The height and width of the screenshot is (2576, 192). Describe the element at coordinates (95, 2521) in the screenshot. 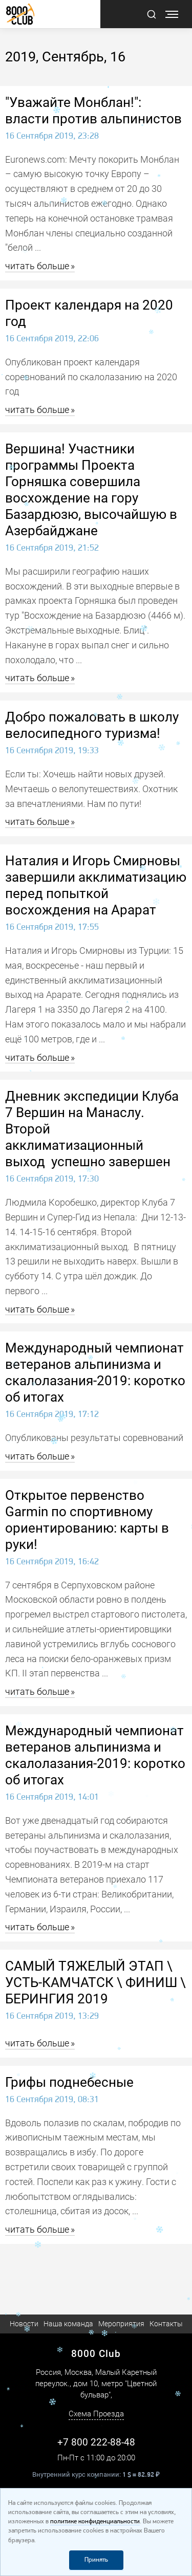

I see `политике конфиденциальности` at that location.